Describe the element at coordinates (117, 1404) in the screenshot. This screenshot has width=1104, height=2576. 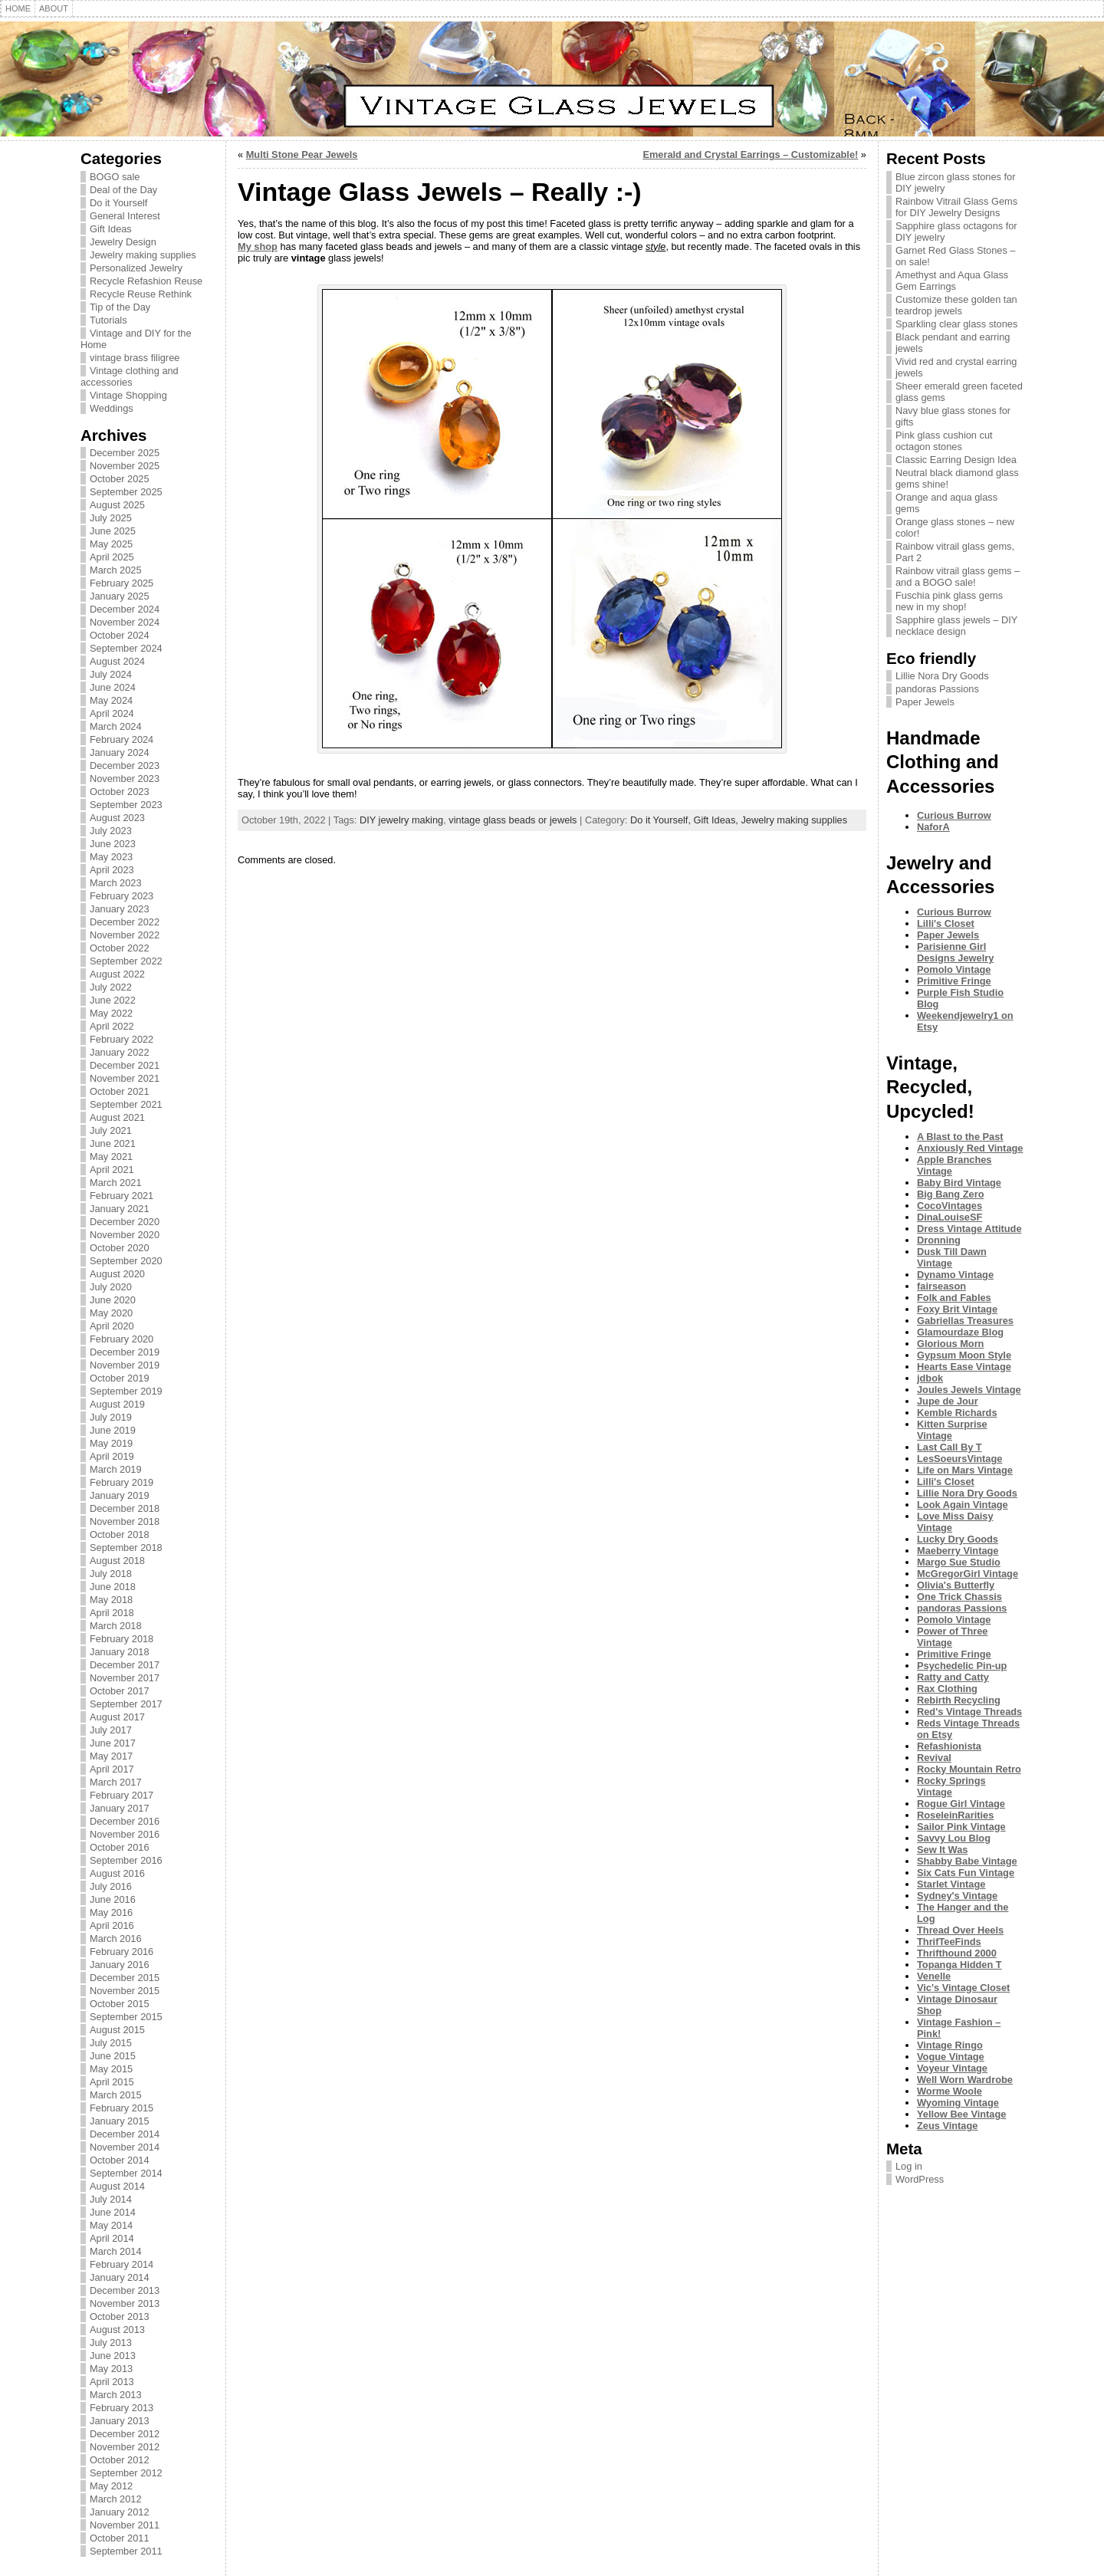
I see `August 2019` at that location.